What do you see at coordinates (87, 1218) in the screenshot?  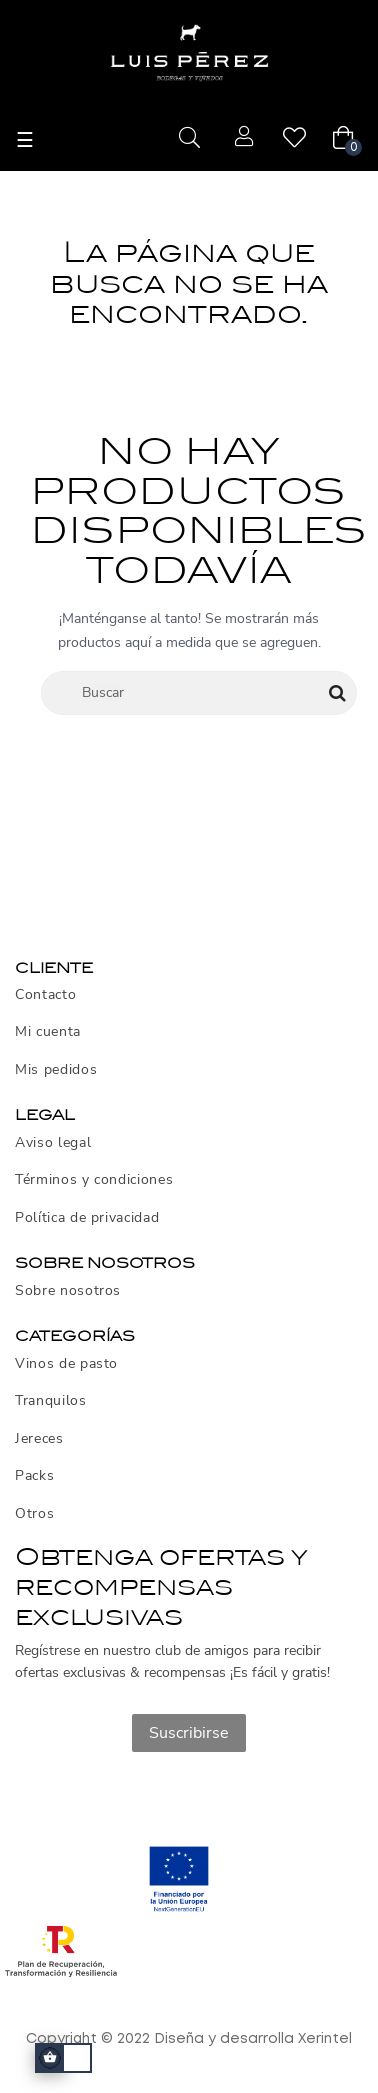 I see `Política de privacidad` at bounding box center [87, 1218].